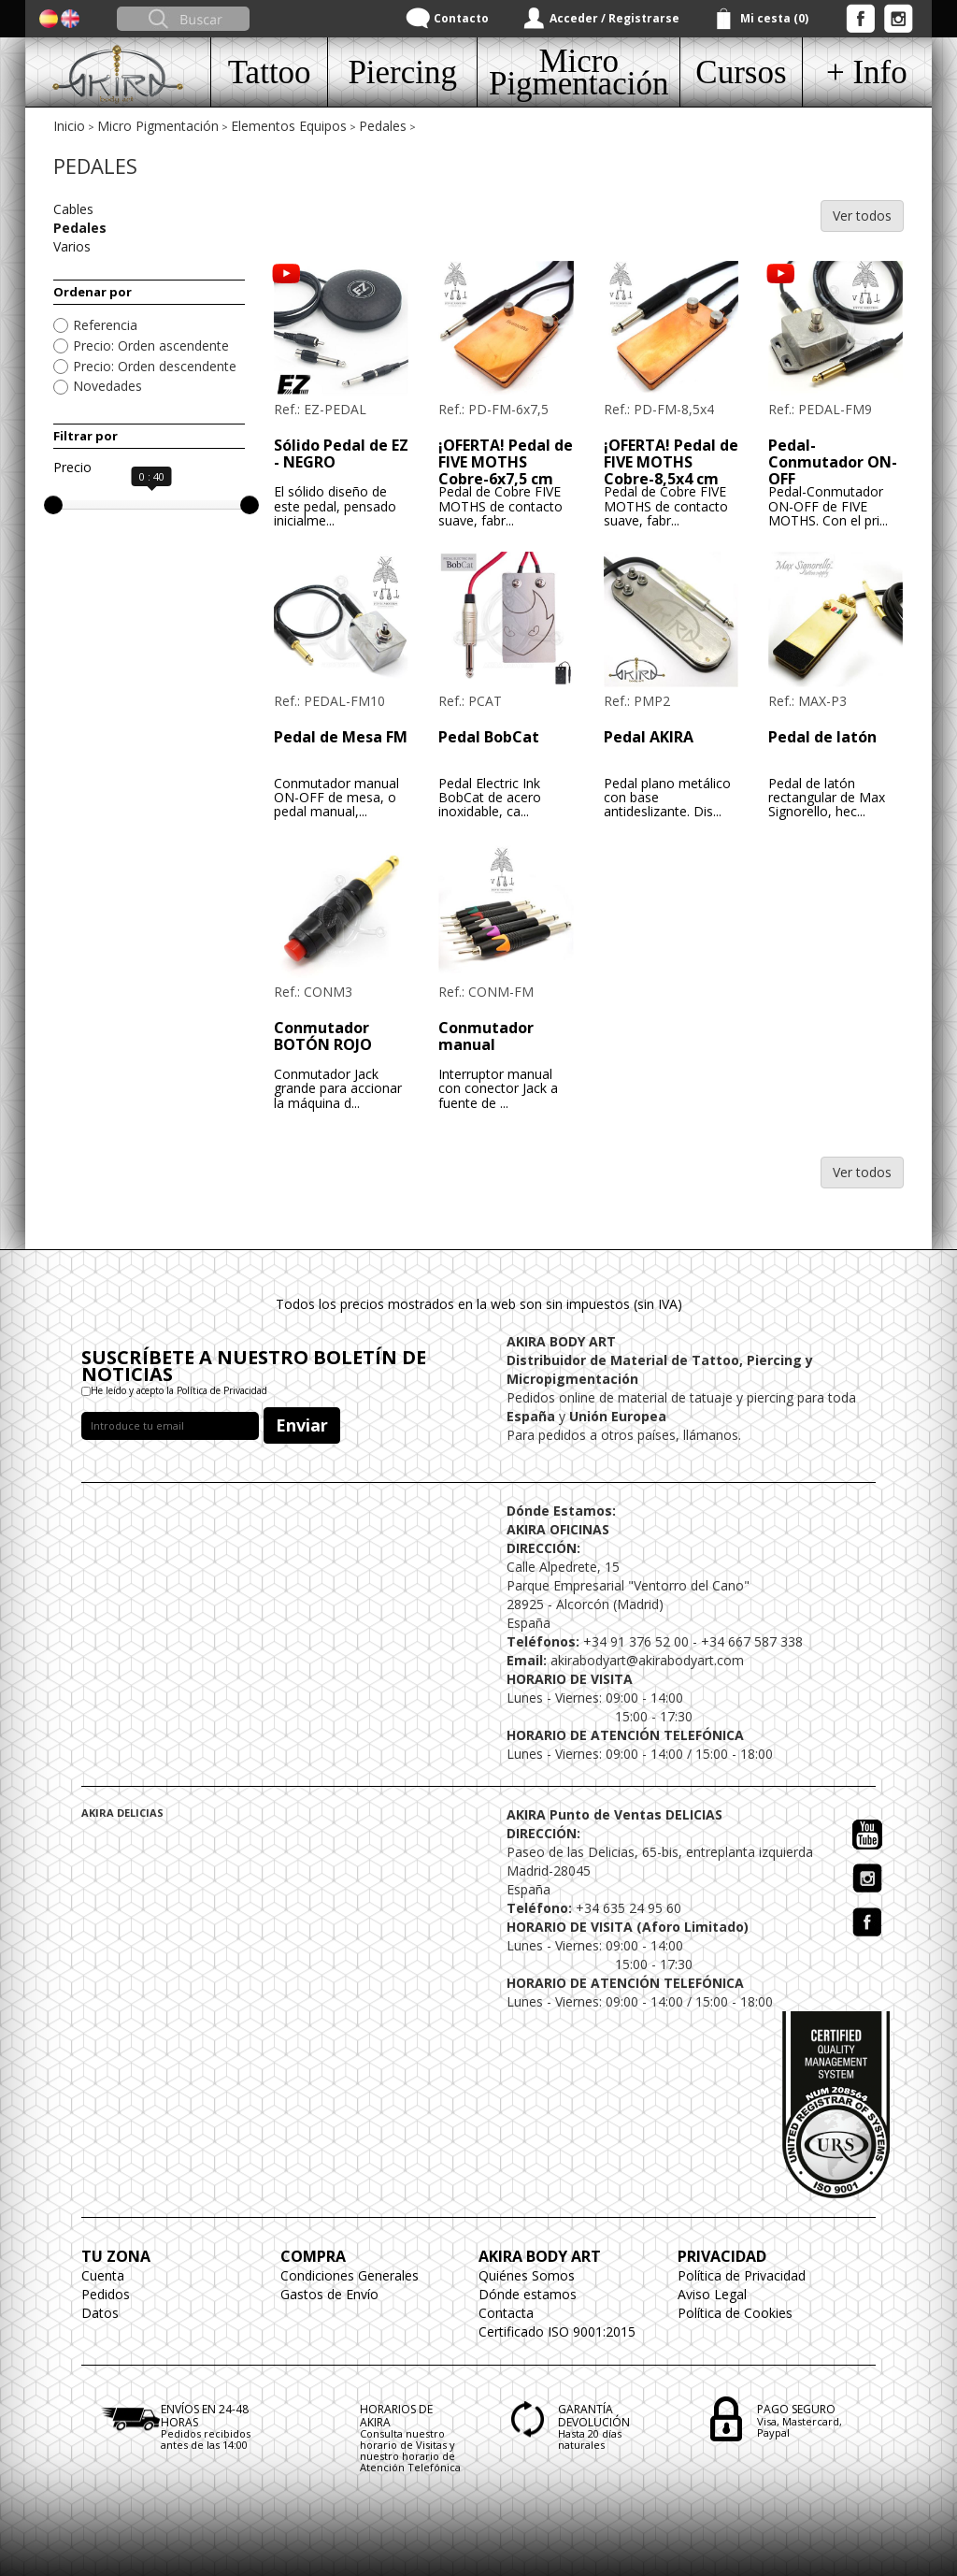  I want to click on Gastos de Envío, so click(329, 2294).